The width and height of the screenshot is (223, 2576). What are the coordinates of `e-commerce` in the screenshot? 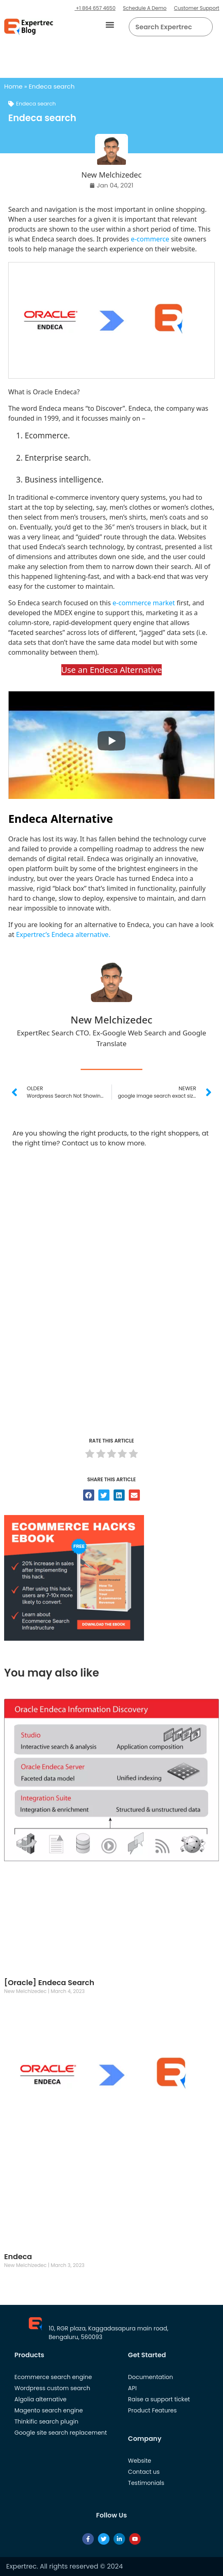 It's located at (150, 239).